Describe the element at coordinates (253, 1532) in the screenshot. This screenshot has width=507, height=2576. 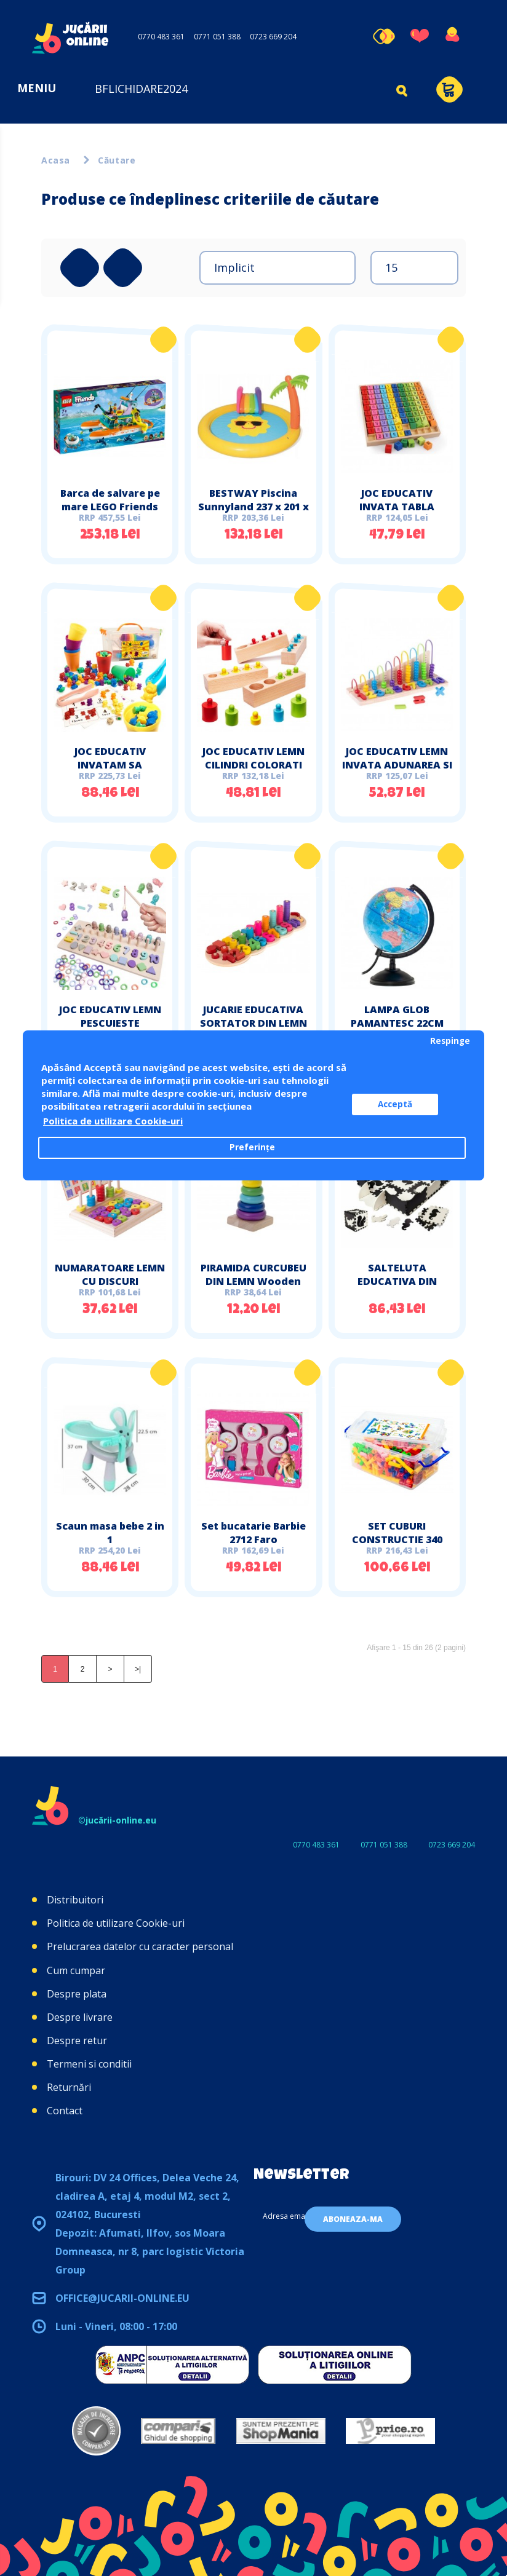
I see `Set bucatarie Barbie 2712 Faro` at that location.